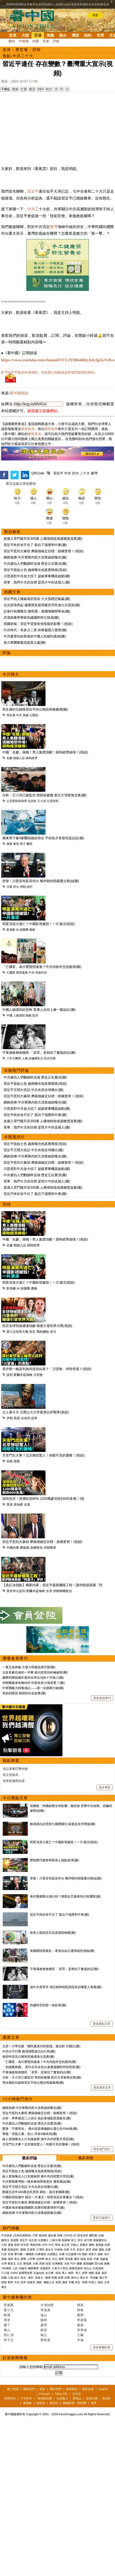  What do you see at coordinates (42, 2389) in the screenshot?
I see `捐款` at bounding box center [42, 2389].